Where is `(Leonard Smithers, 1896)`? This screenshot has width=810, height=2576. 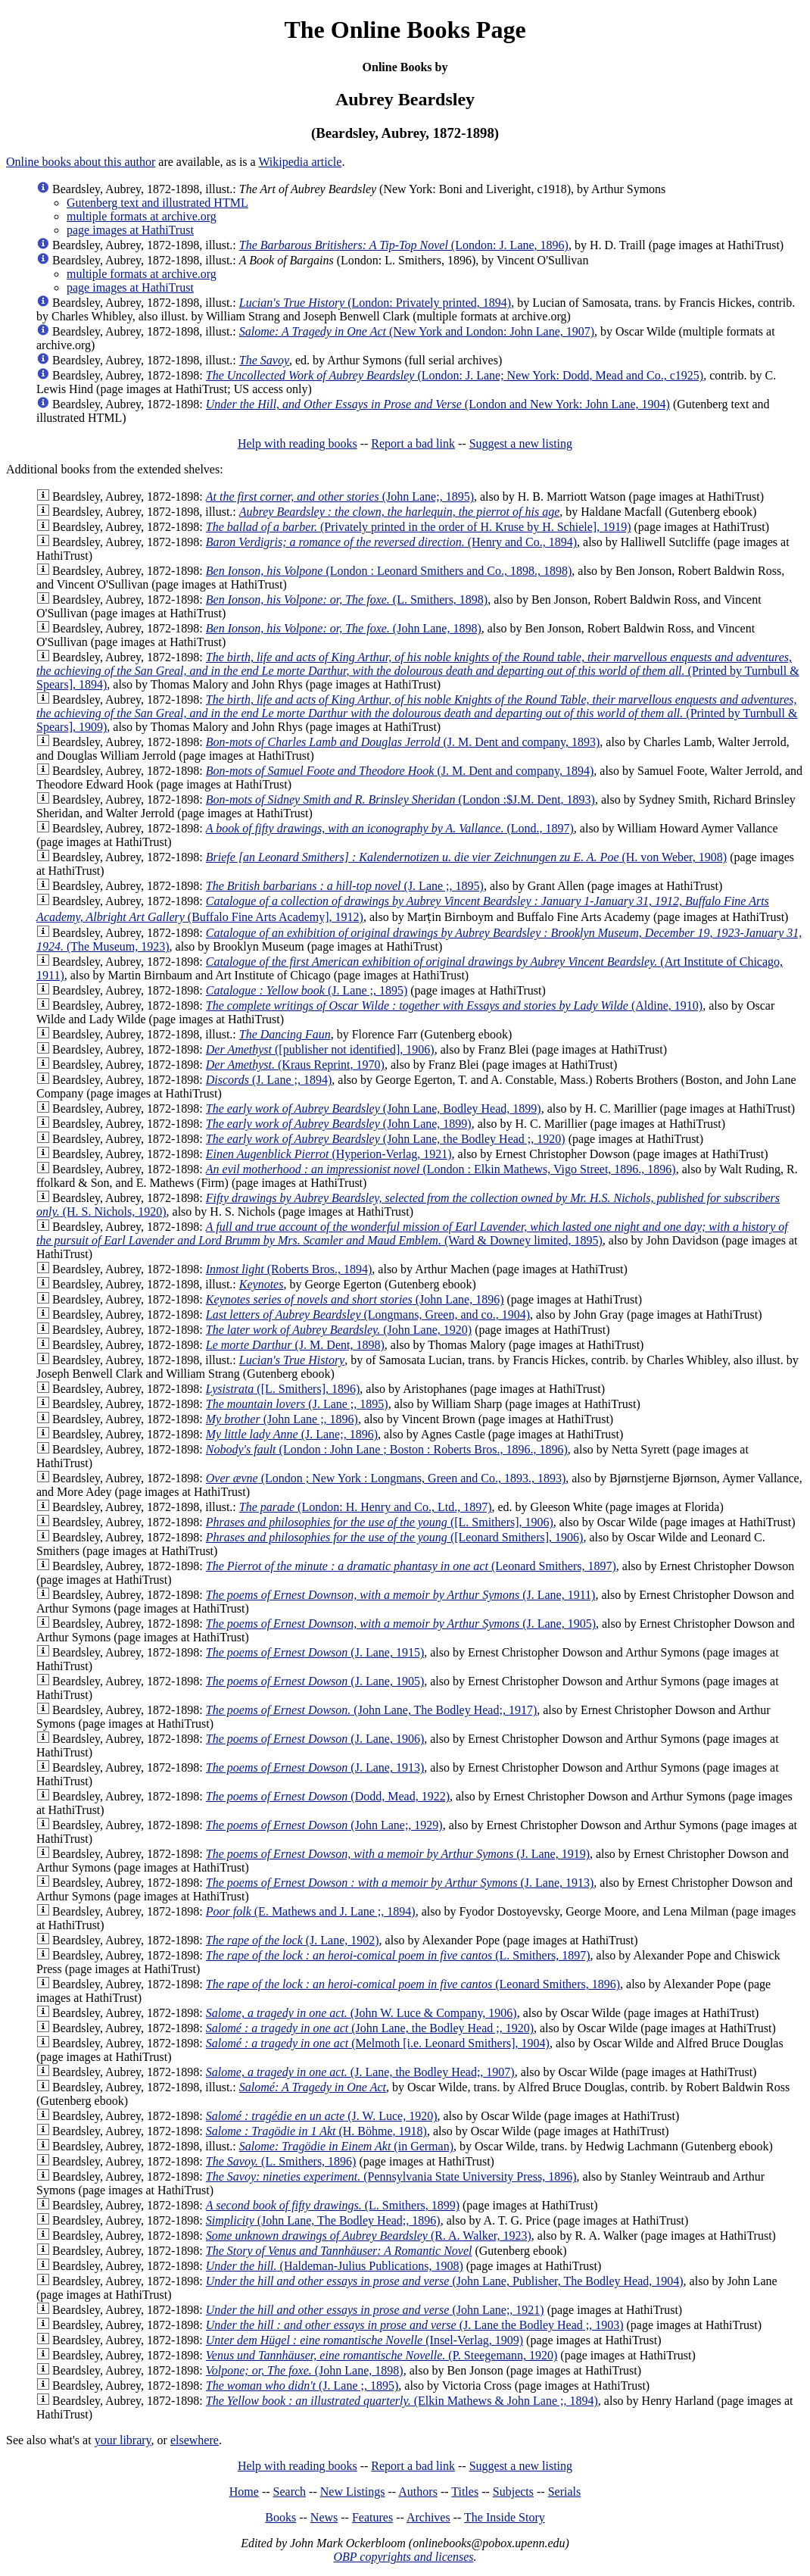
(Leonard Smithers, 1896) is located at coordinates (413, 1984).